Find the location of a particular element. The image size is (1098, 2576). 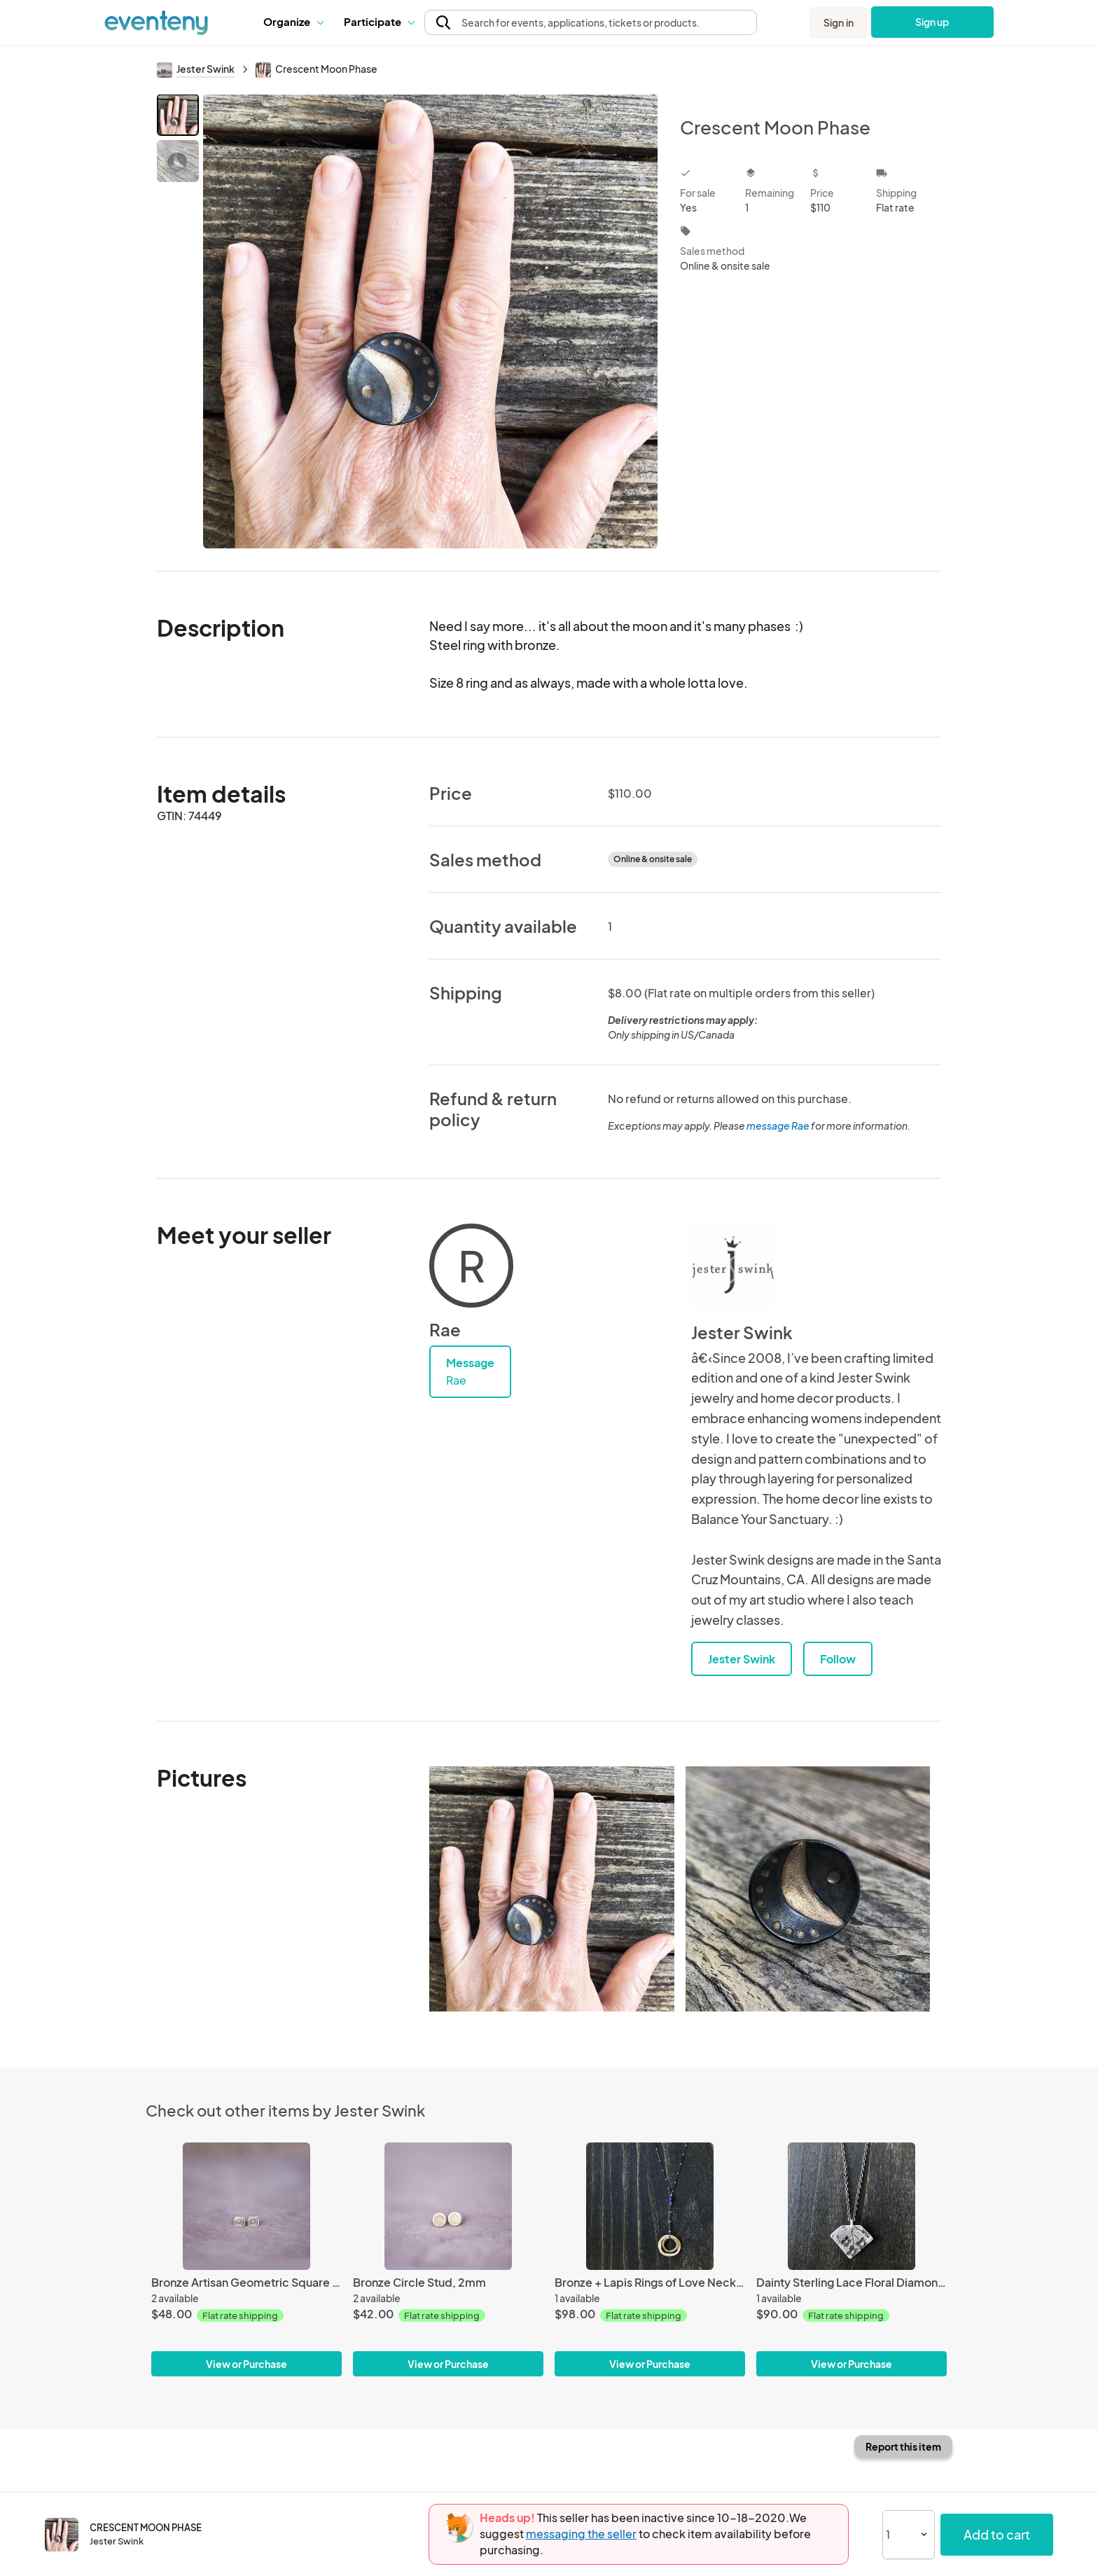

[button] is located at coordinates (293, 22).